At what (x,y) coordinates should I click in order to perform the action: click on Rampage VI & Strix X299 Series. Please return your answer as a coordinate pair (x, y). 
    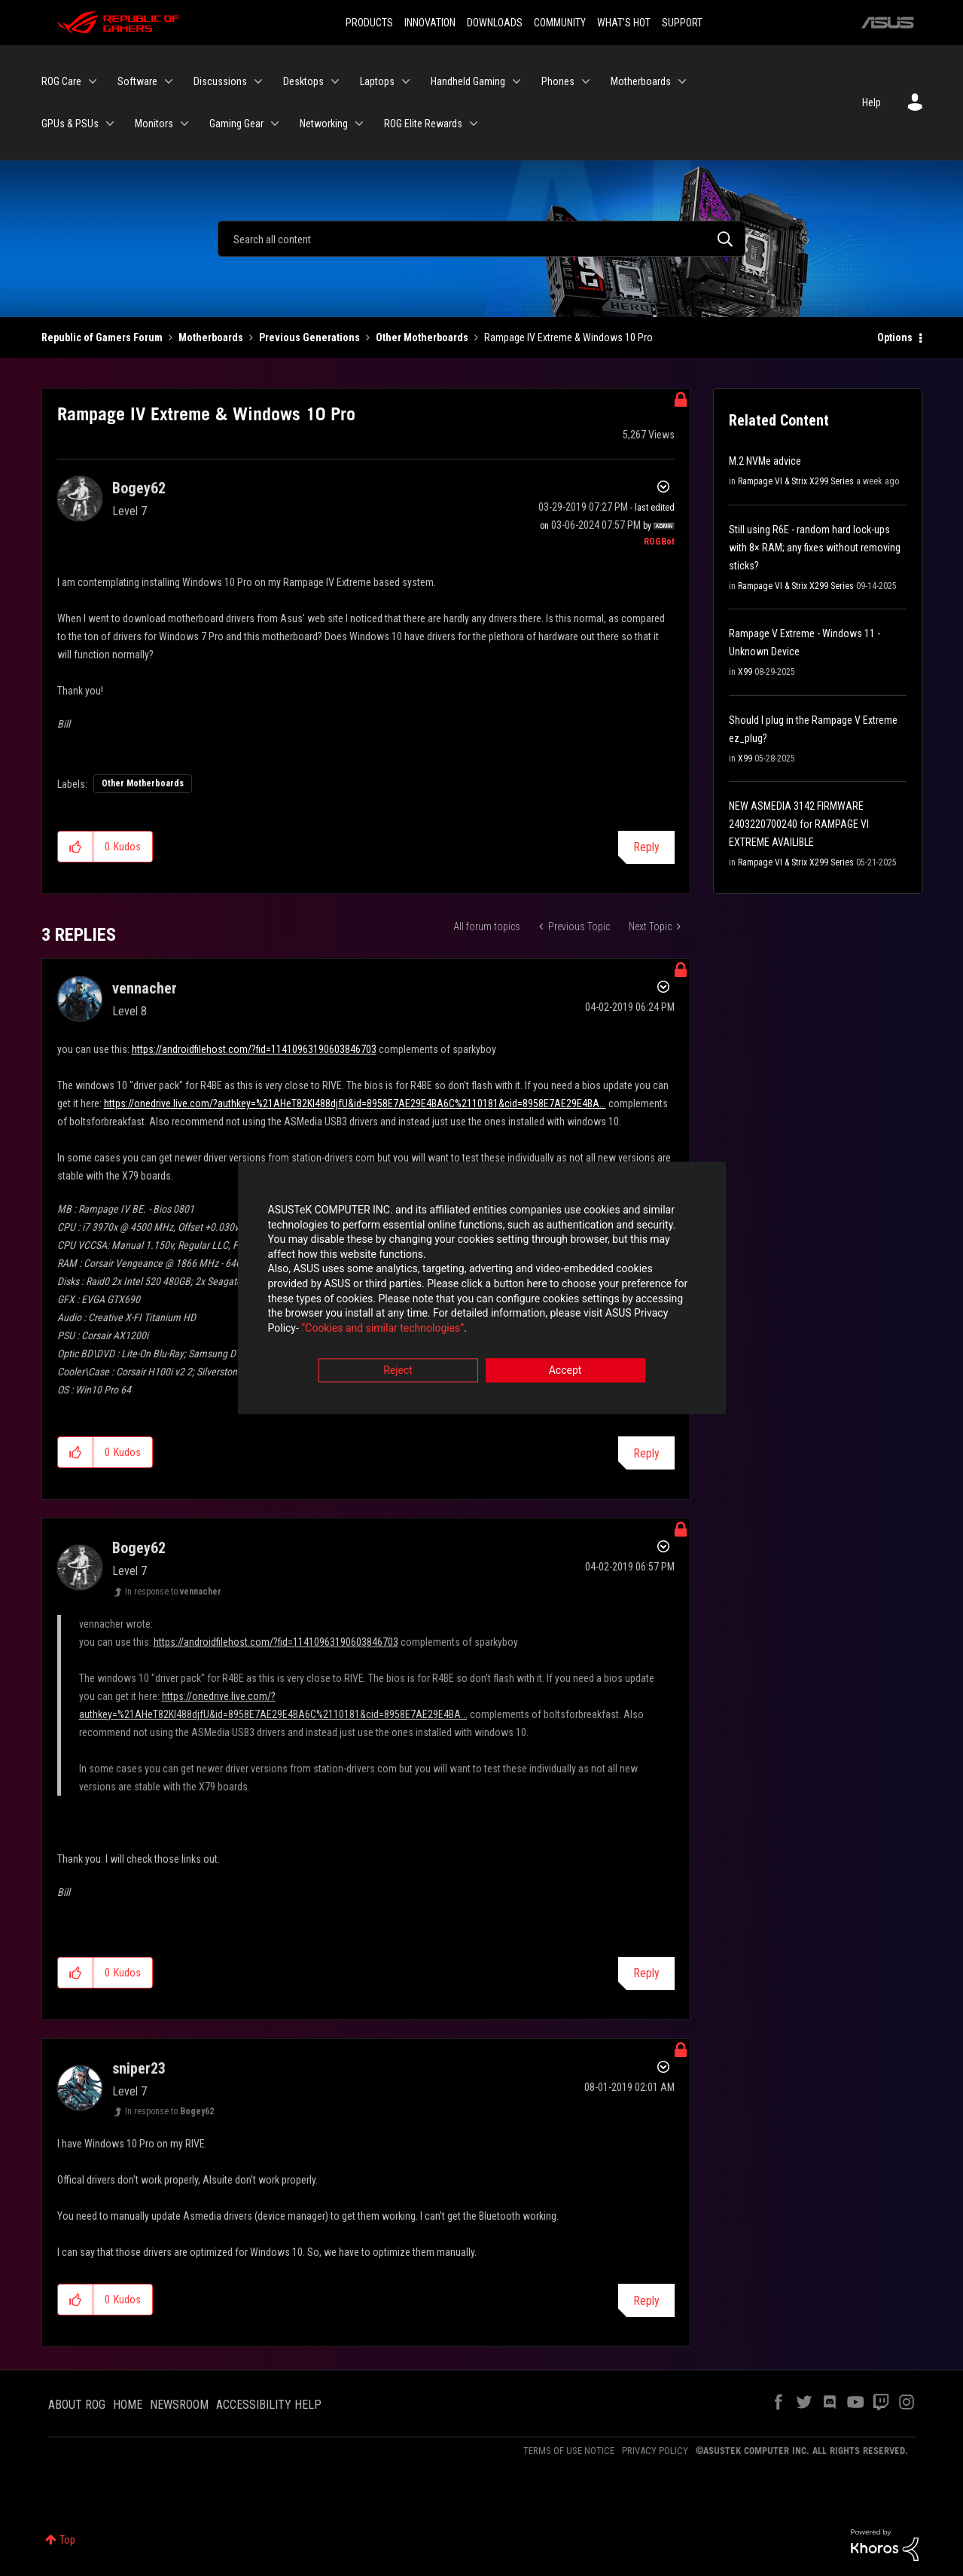
    Looking at the image, I should click on (796, 481).